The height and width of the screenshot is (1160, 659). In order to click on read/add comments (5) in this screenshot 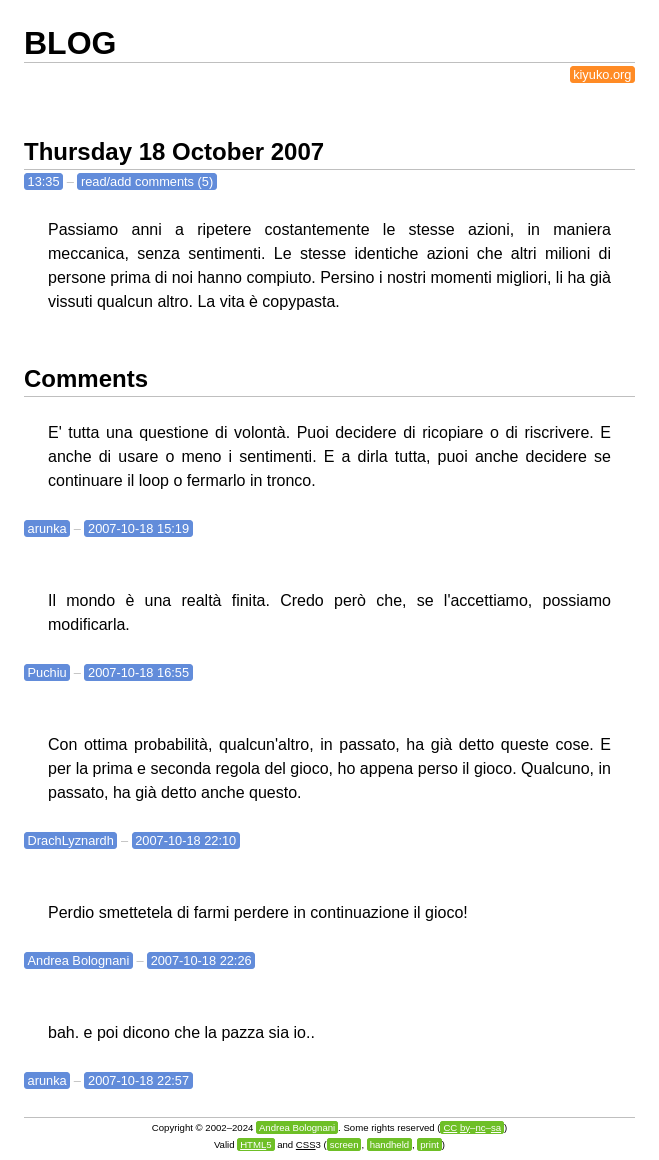, I will do `click(147, 181)`.